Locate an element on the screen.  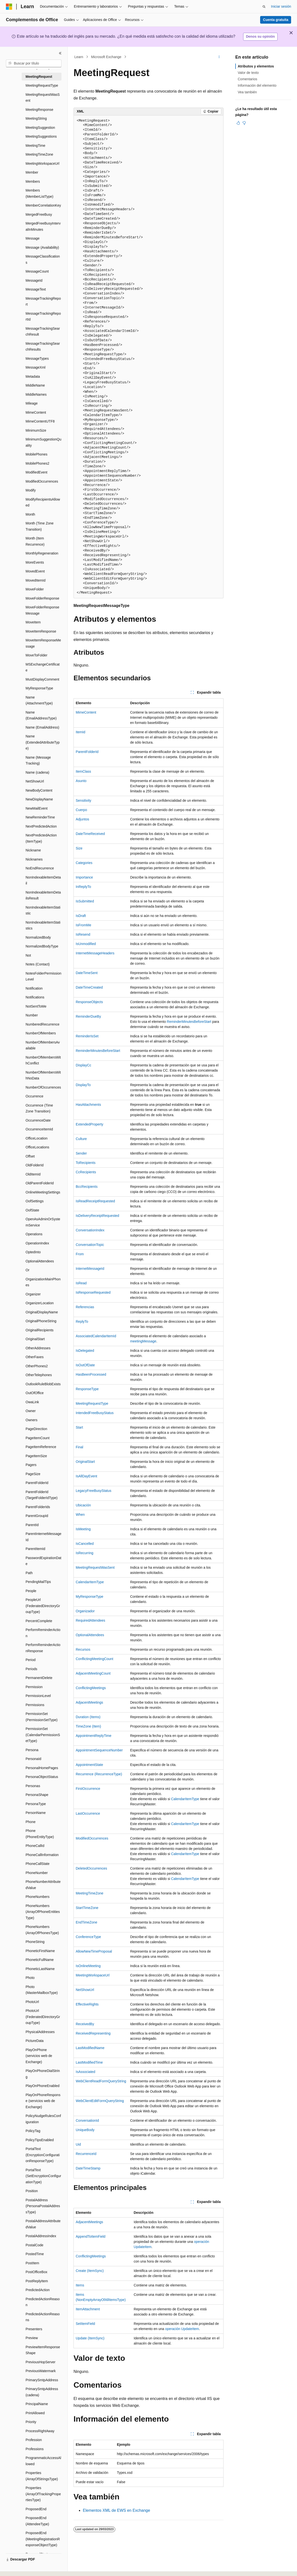
PreviousHopServer [treeitem] is located at coordinates (40, 2362).